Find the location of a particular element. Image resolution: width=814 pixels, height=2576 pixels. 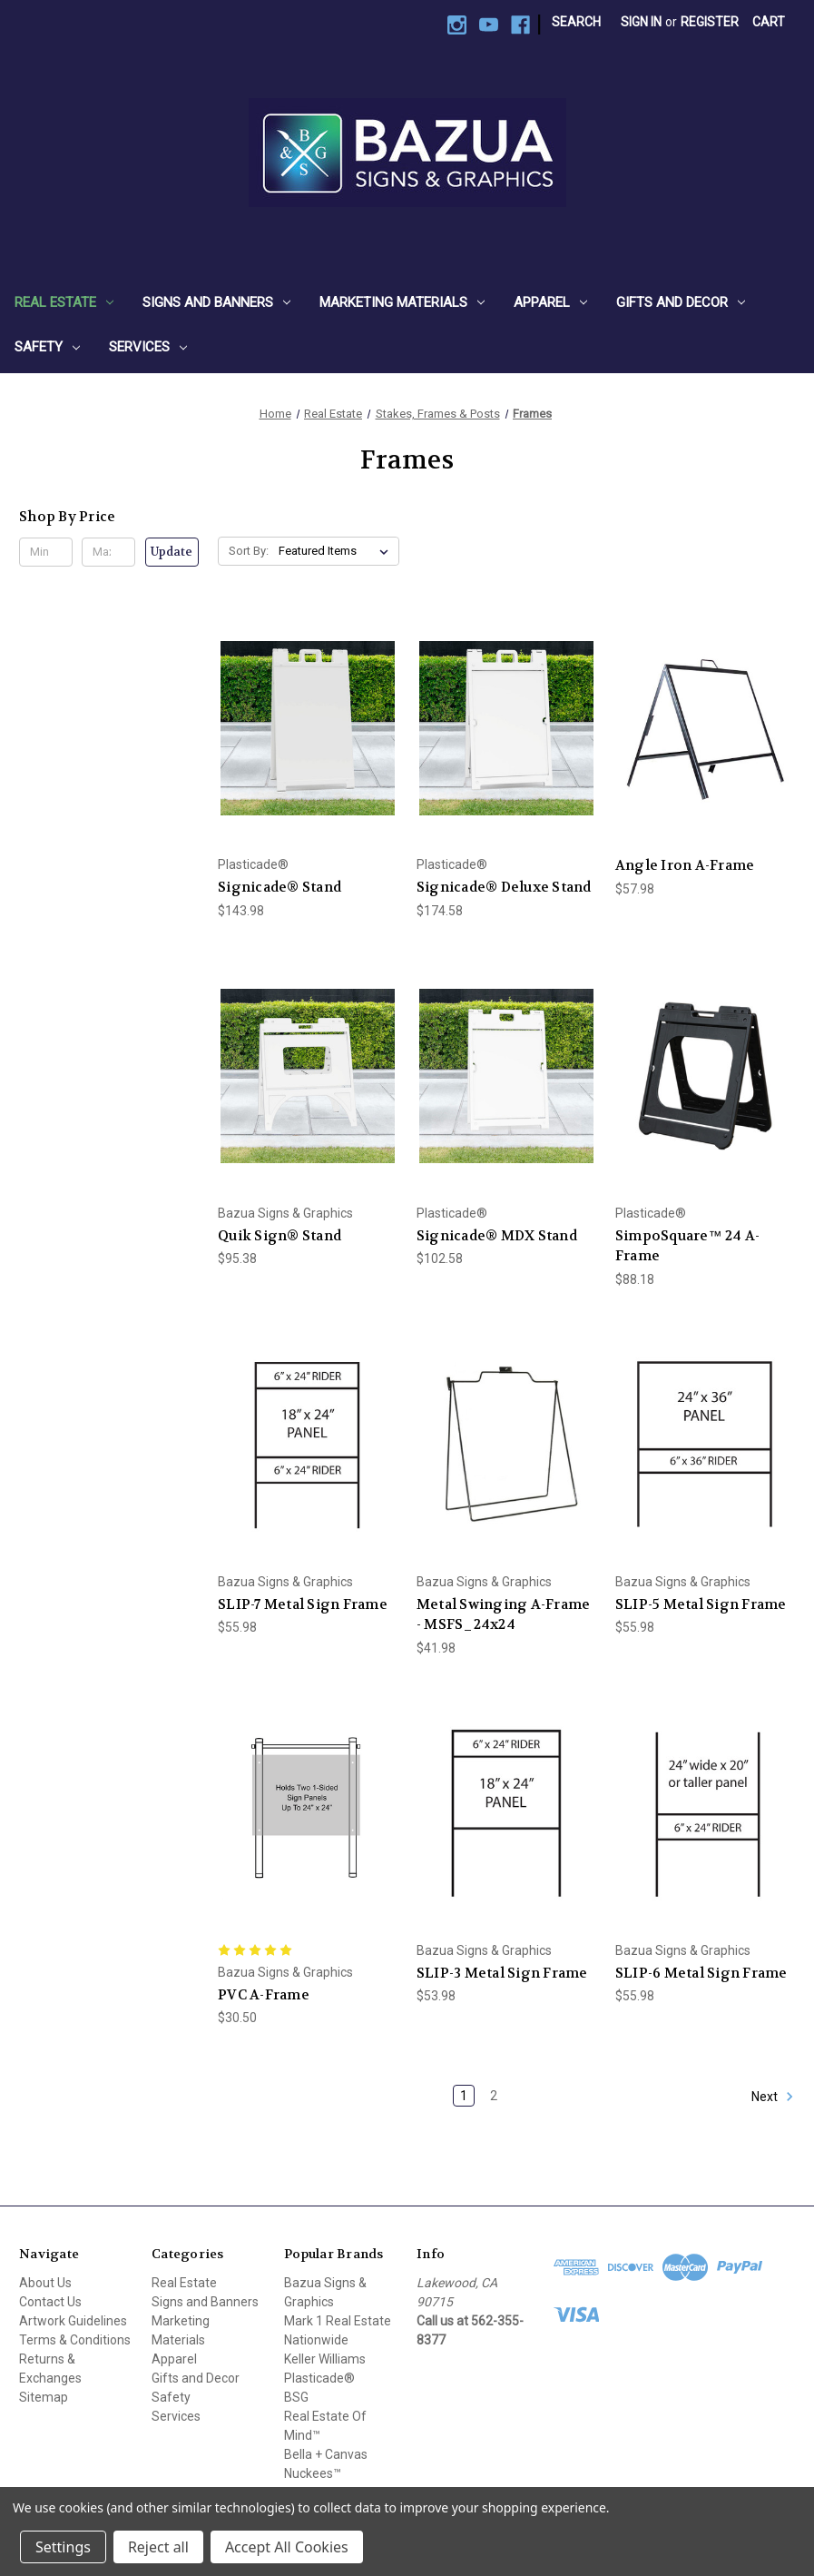

PVC A-Frame [PVC A-Frame, $30.50] is located at coordinates (263, 1995).